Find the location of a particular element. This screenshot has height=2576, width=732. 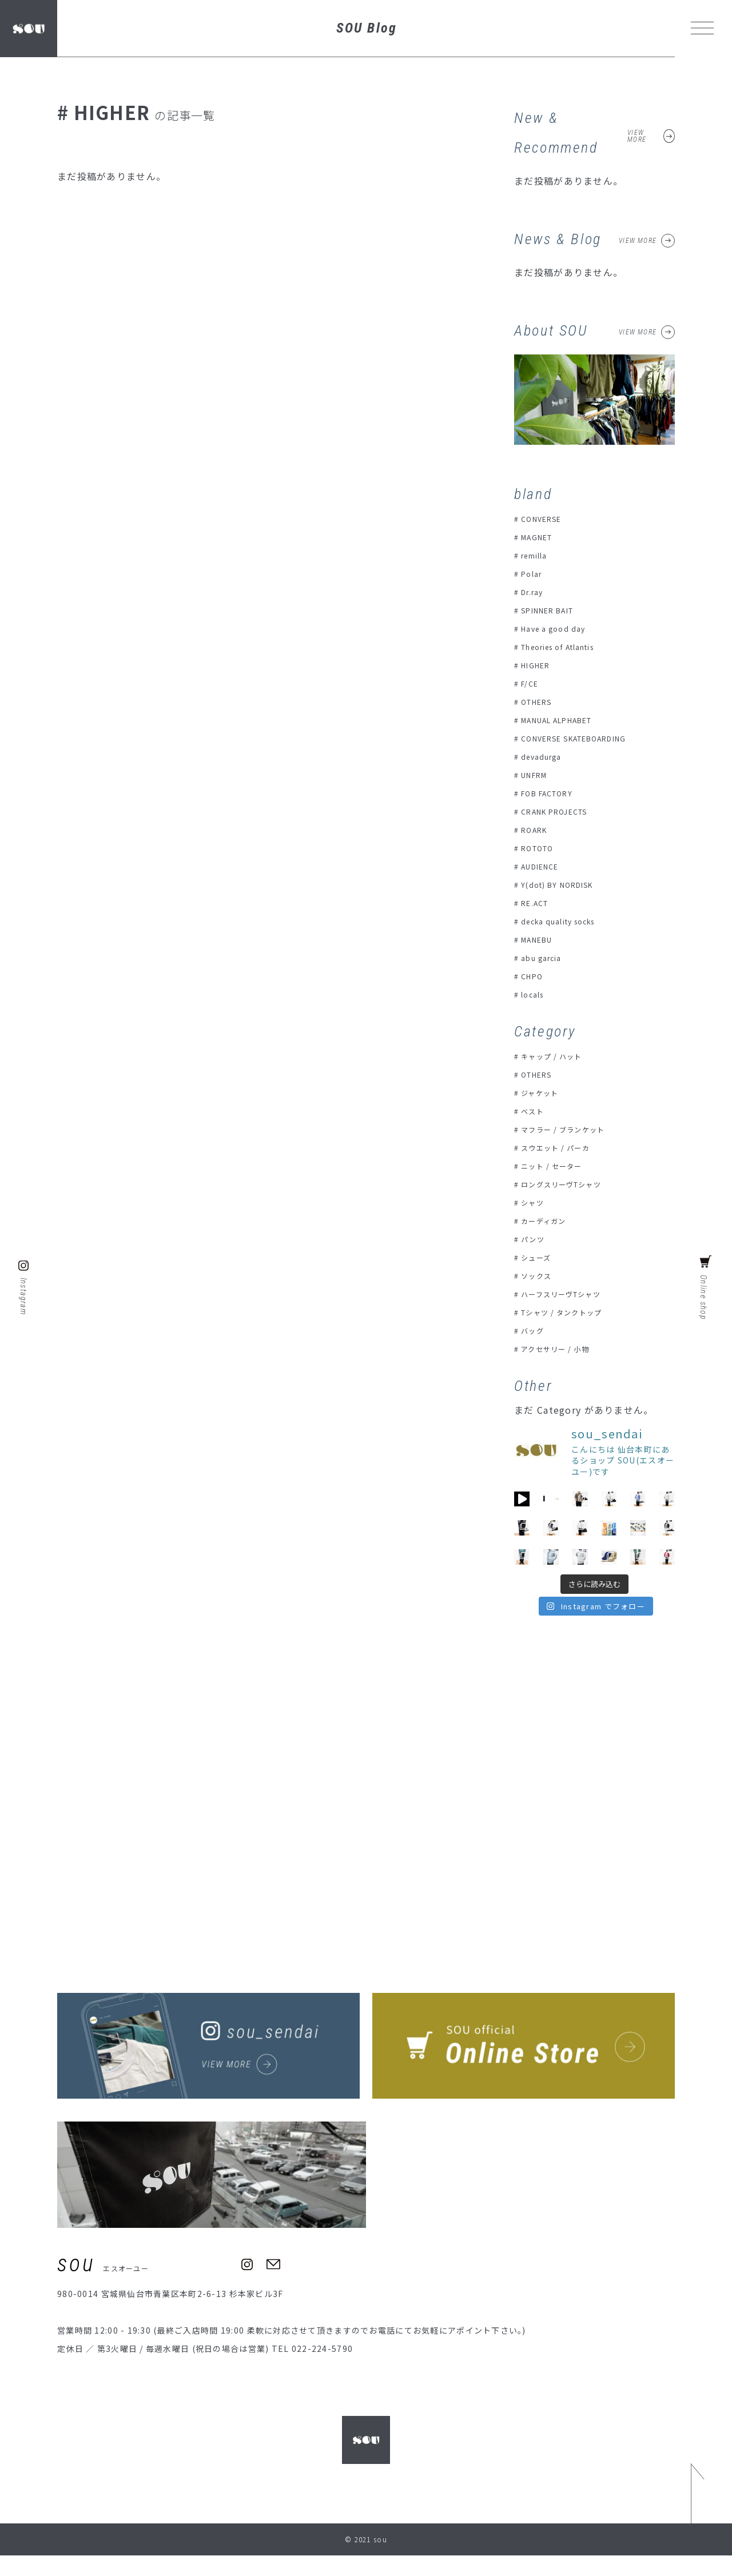

Dr.ray is located at coordinates (535, 591).